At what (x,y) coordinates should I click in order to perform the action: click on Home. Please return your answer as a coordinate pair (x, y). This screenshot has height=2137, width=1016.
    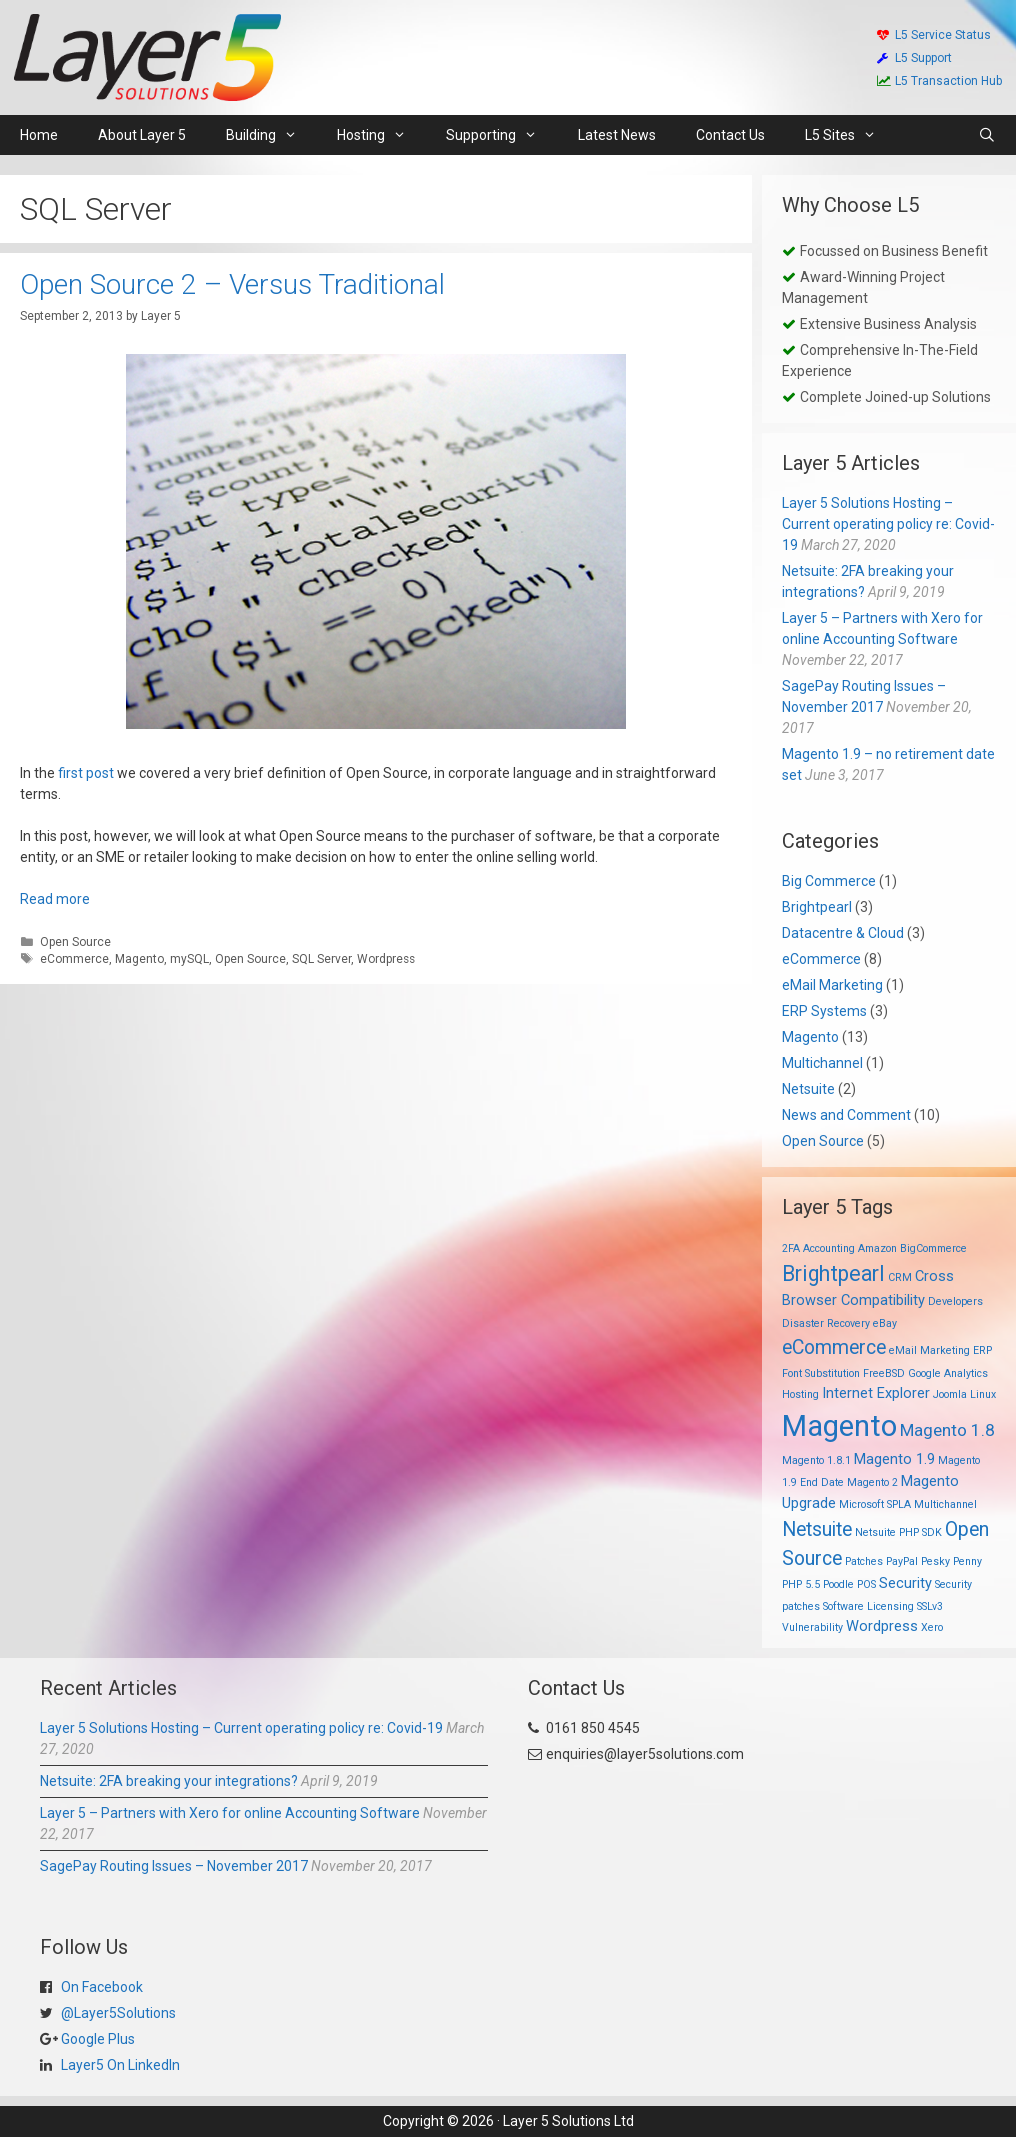
    Looking at the image, I should click on (39, 135).